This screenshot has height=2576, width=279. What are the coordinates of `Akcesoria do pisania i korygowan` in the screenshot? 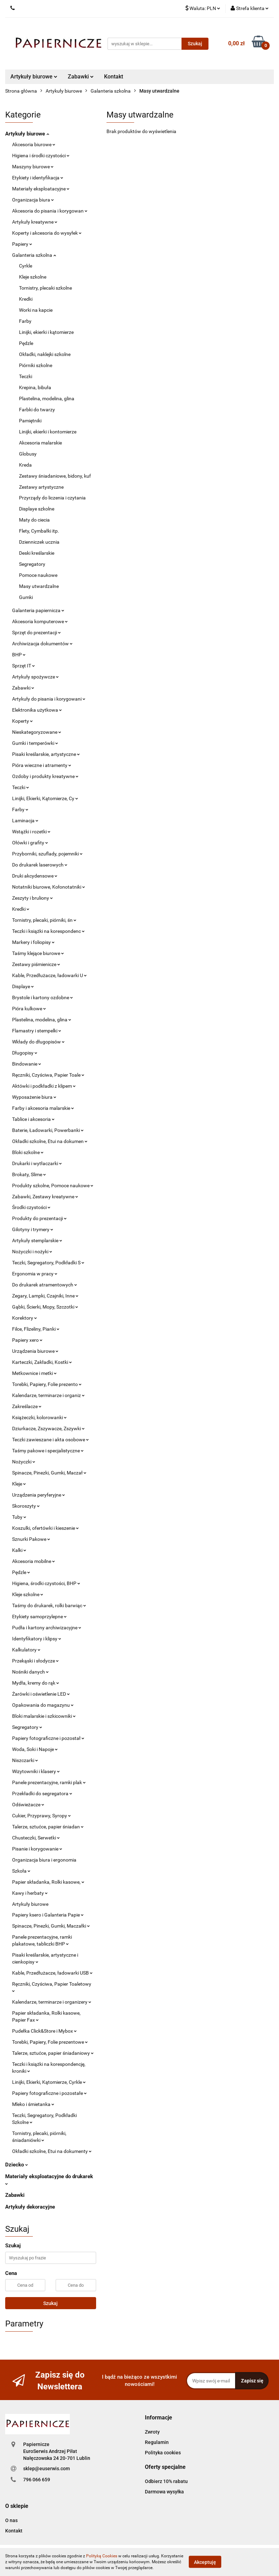 It's located at (49, 211).